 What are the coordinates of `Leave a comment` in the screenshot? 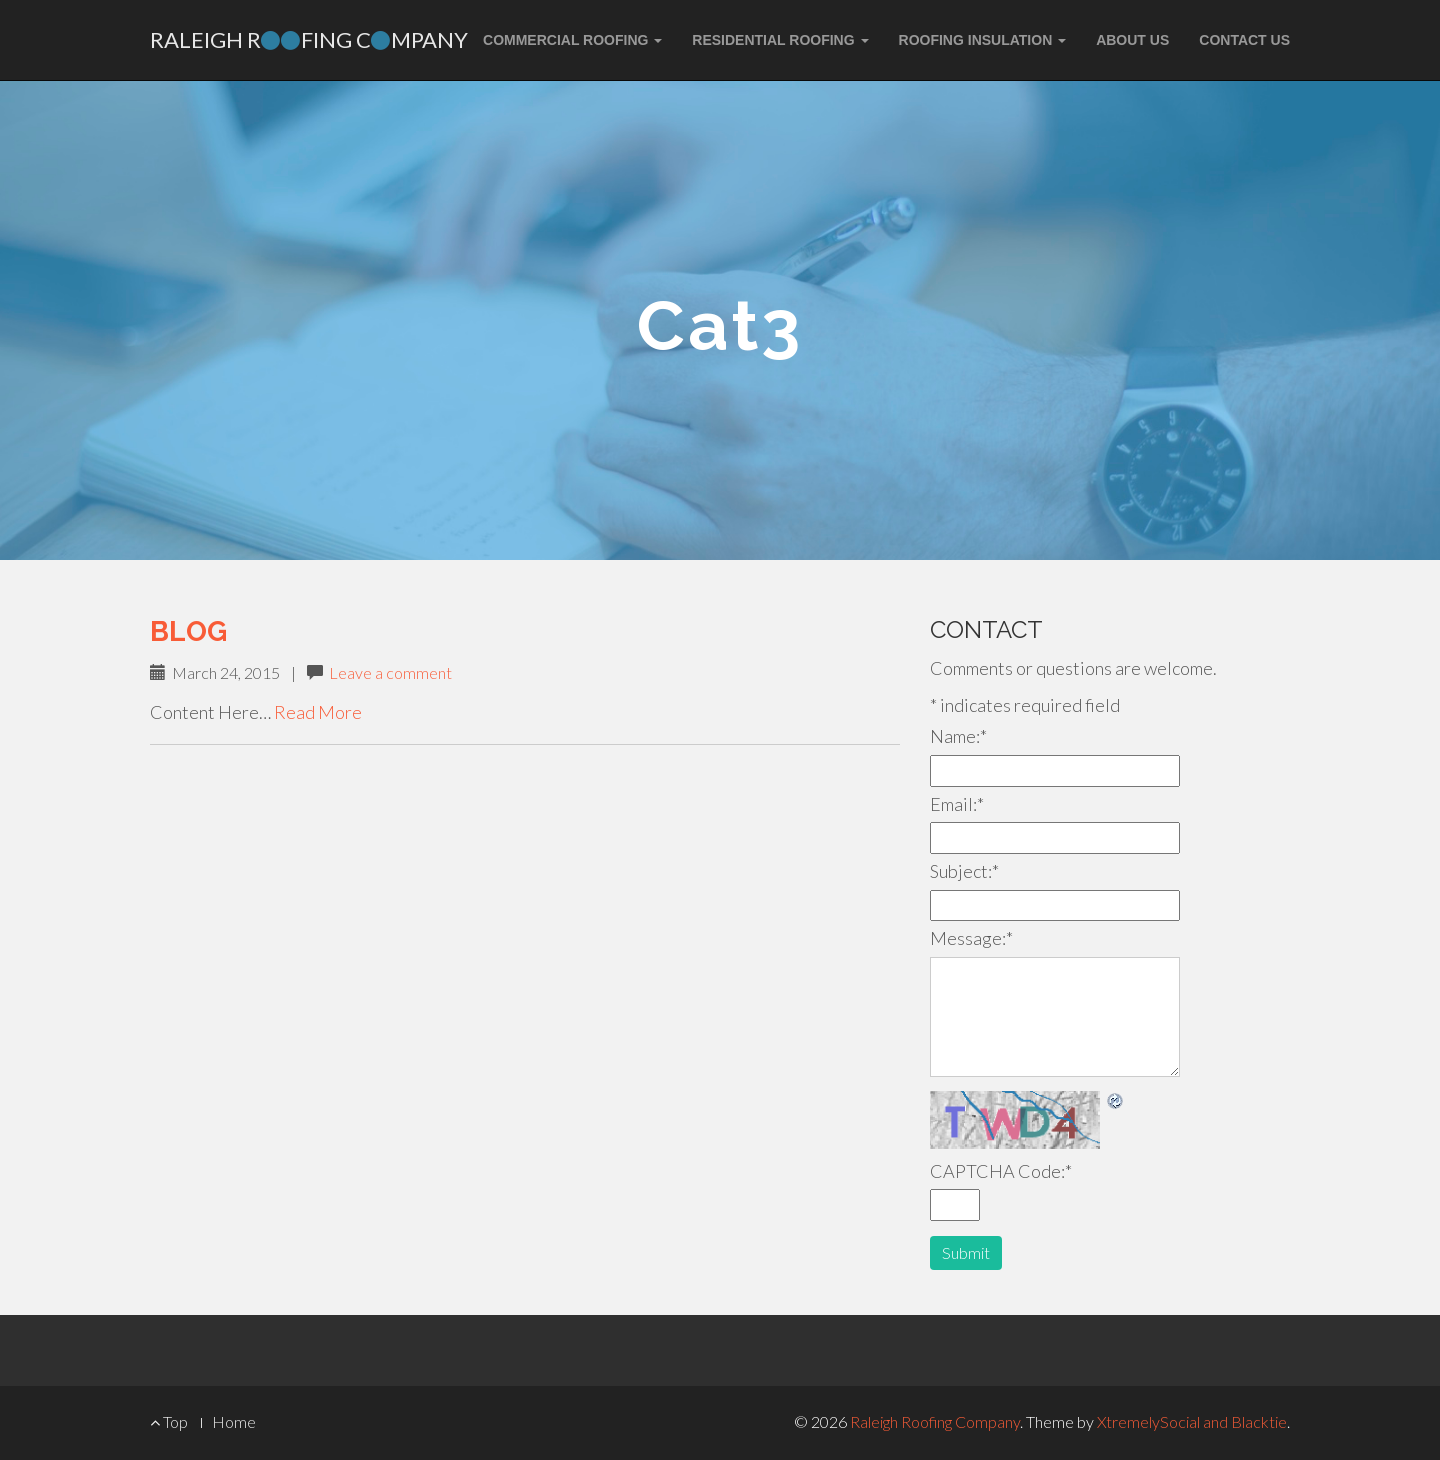 It's located at (390, 672).